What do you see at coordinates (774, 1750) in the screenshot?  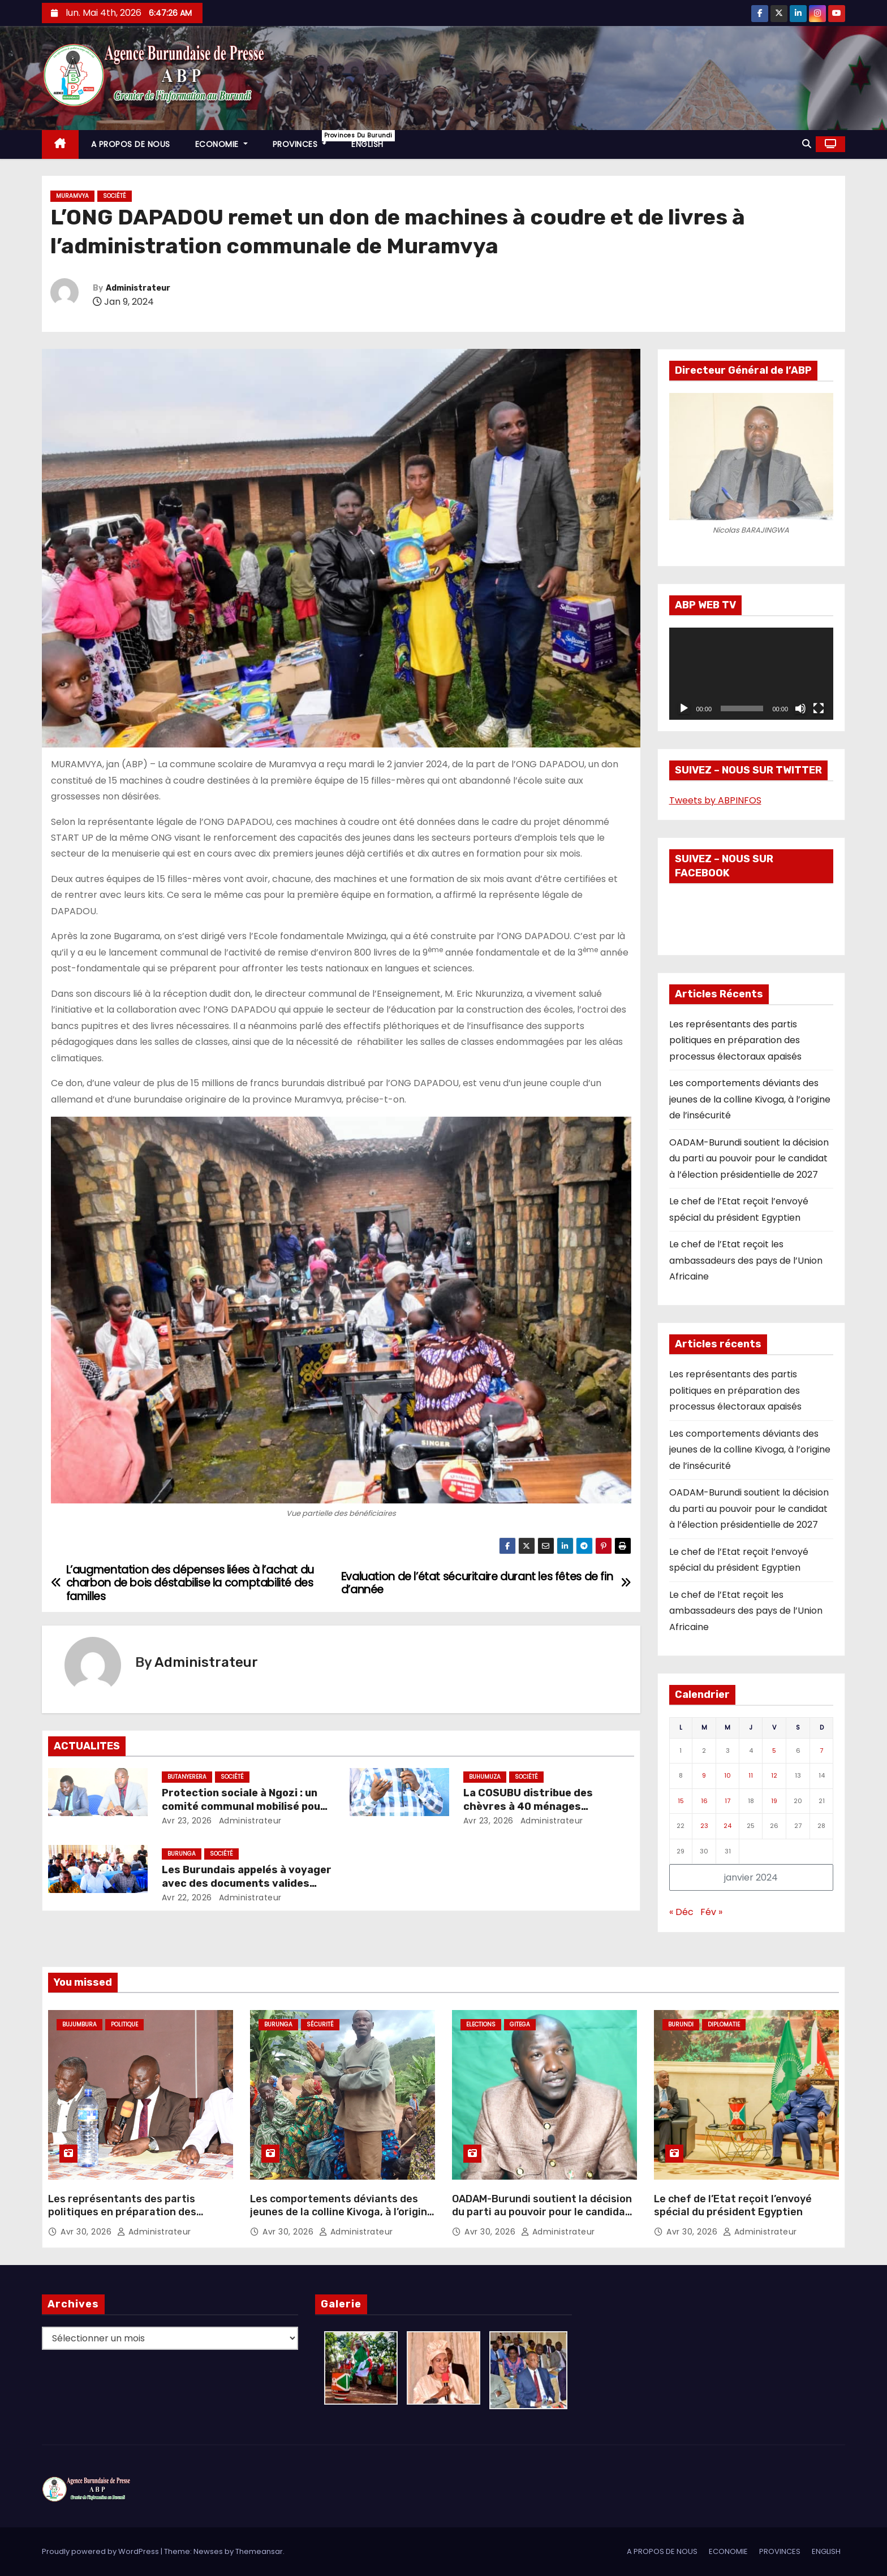 I see `5 [Publications publiées sur 5 January 2024]` at bounding box center [774, 1750].